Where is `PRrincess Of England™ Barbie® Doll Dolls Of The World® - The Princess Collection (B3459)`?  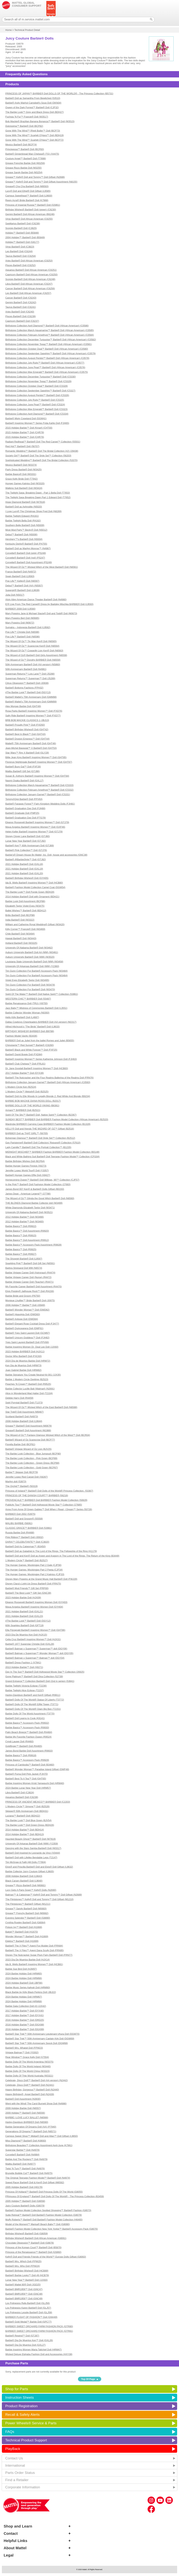
PRrincess Of England™ Barbie® Doll Dolls Of The World® - The Princess Collection (B3459) is located at coordinates (54, 2196).